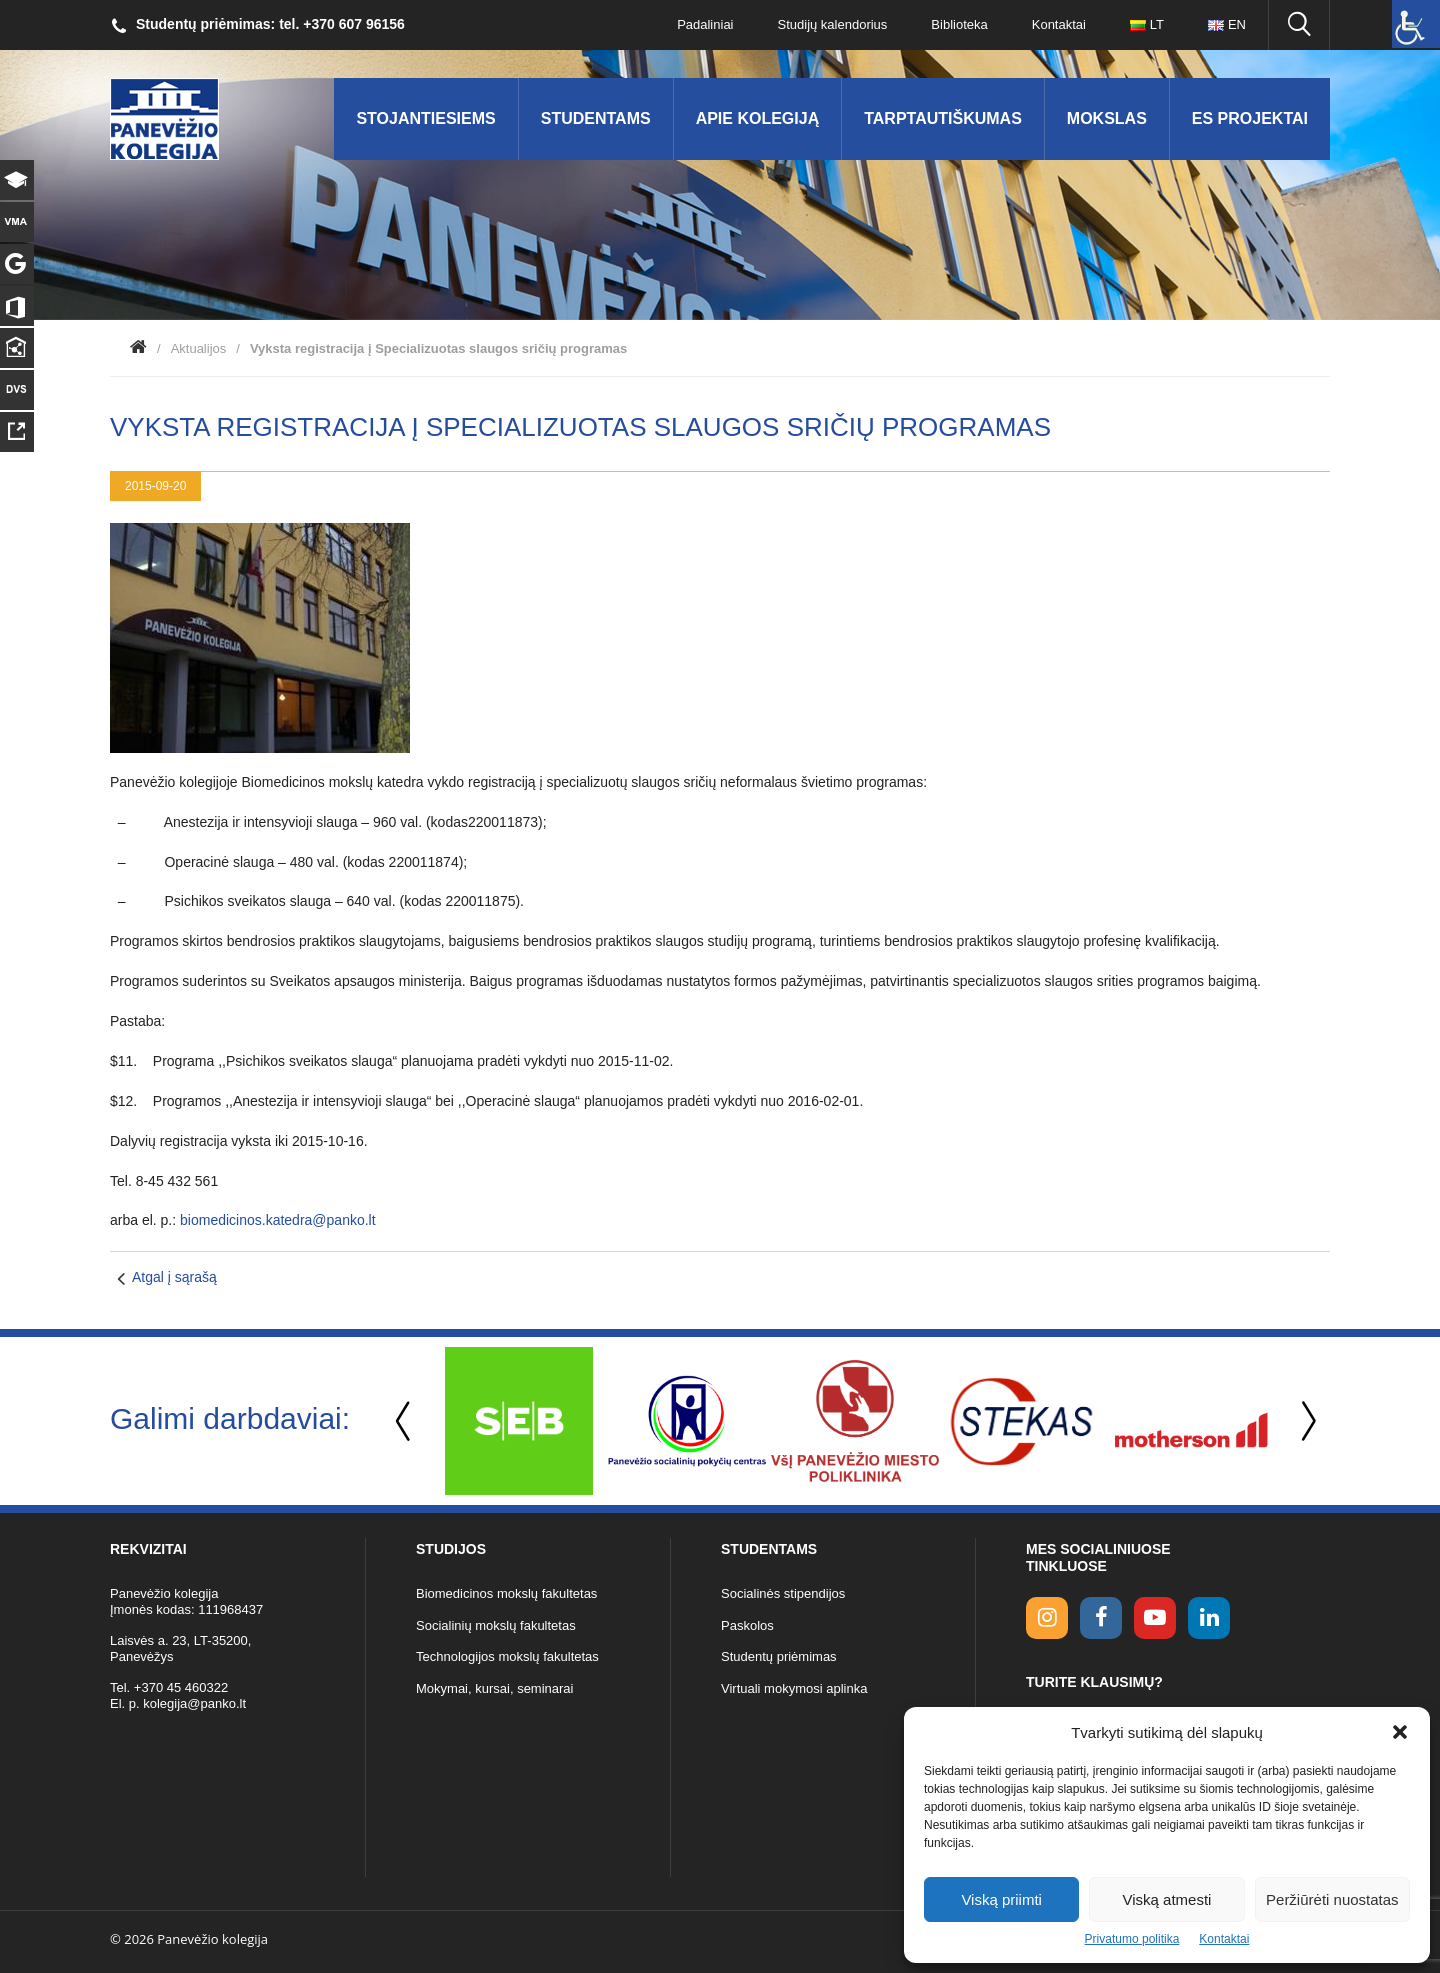  What do you see at coordinates (1305, 1421) in the screenshot?
I see `Next [button]` at bounding box center [1305, 1421].